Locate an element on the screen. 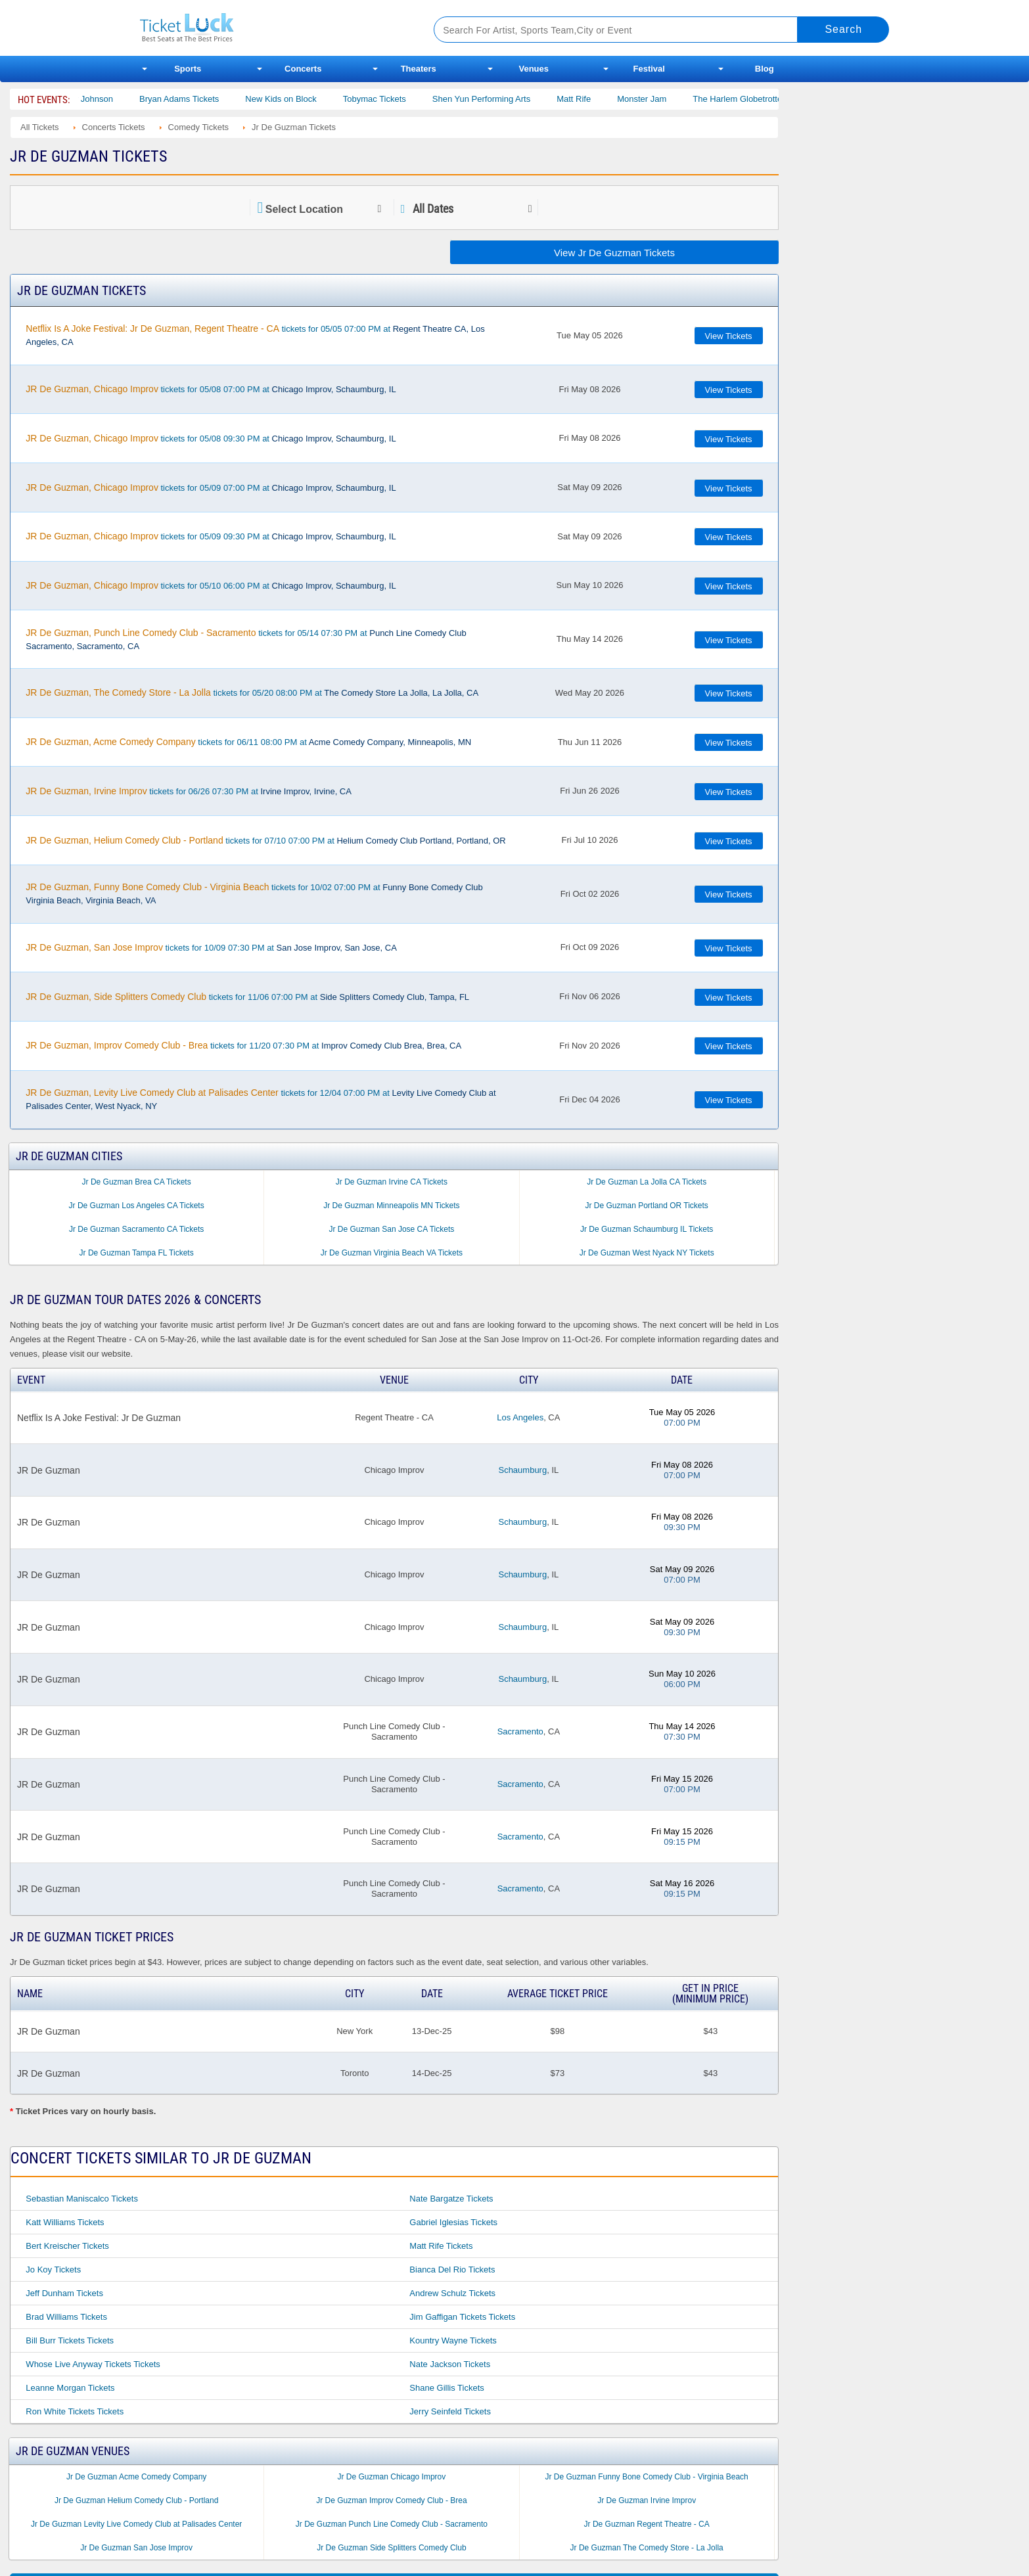 This screenshot has width=1029, height=2576. Nate Jackson Tickets is located at coordinates (449, 2364).